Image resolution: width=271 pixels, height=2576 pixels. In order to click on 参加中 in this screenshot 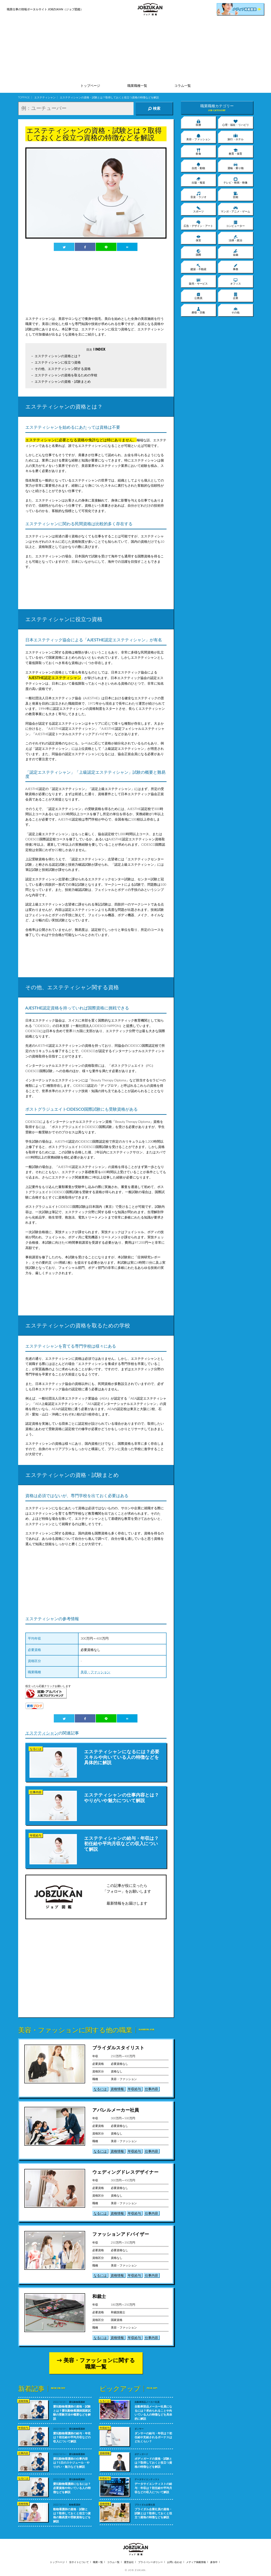, I will do `click(214, 2562)`.